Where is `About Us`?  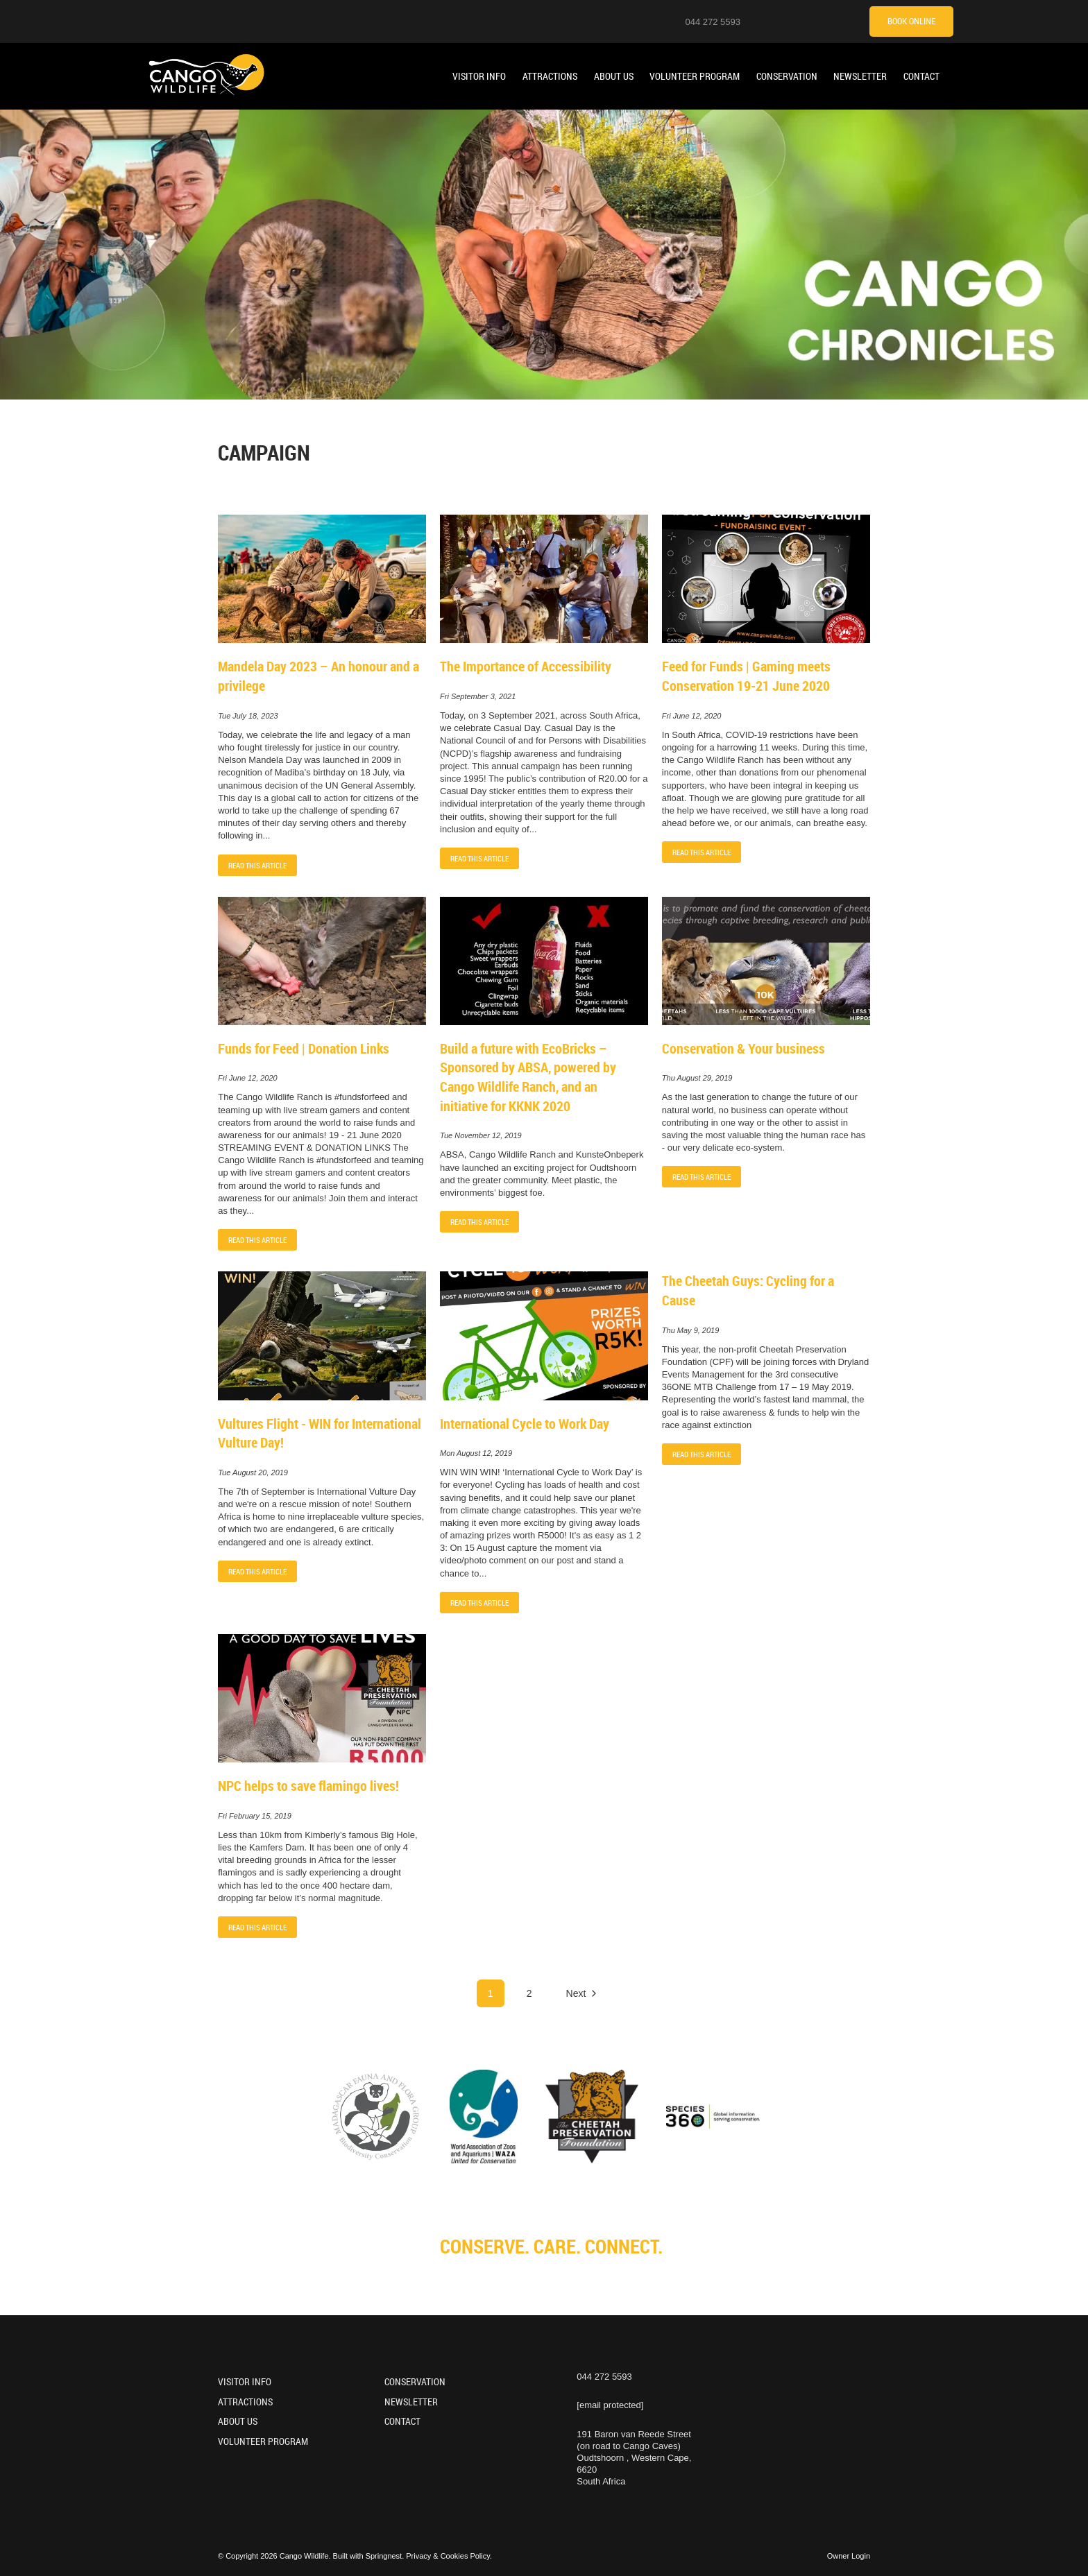
About Us is located at coordinates (614, 76).